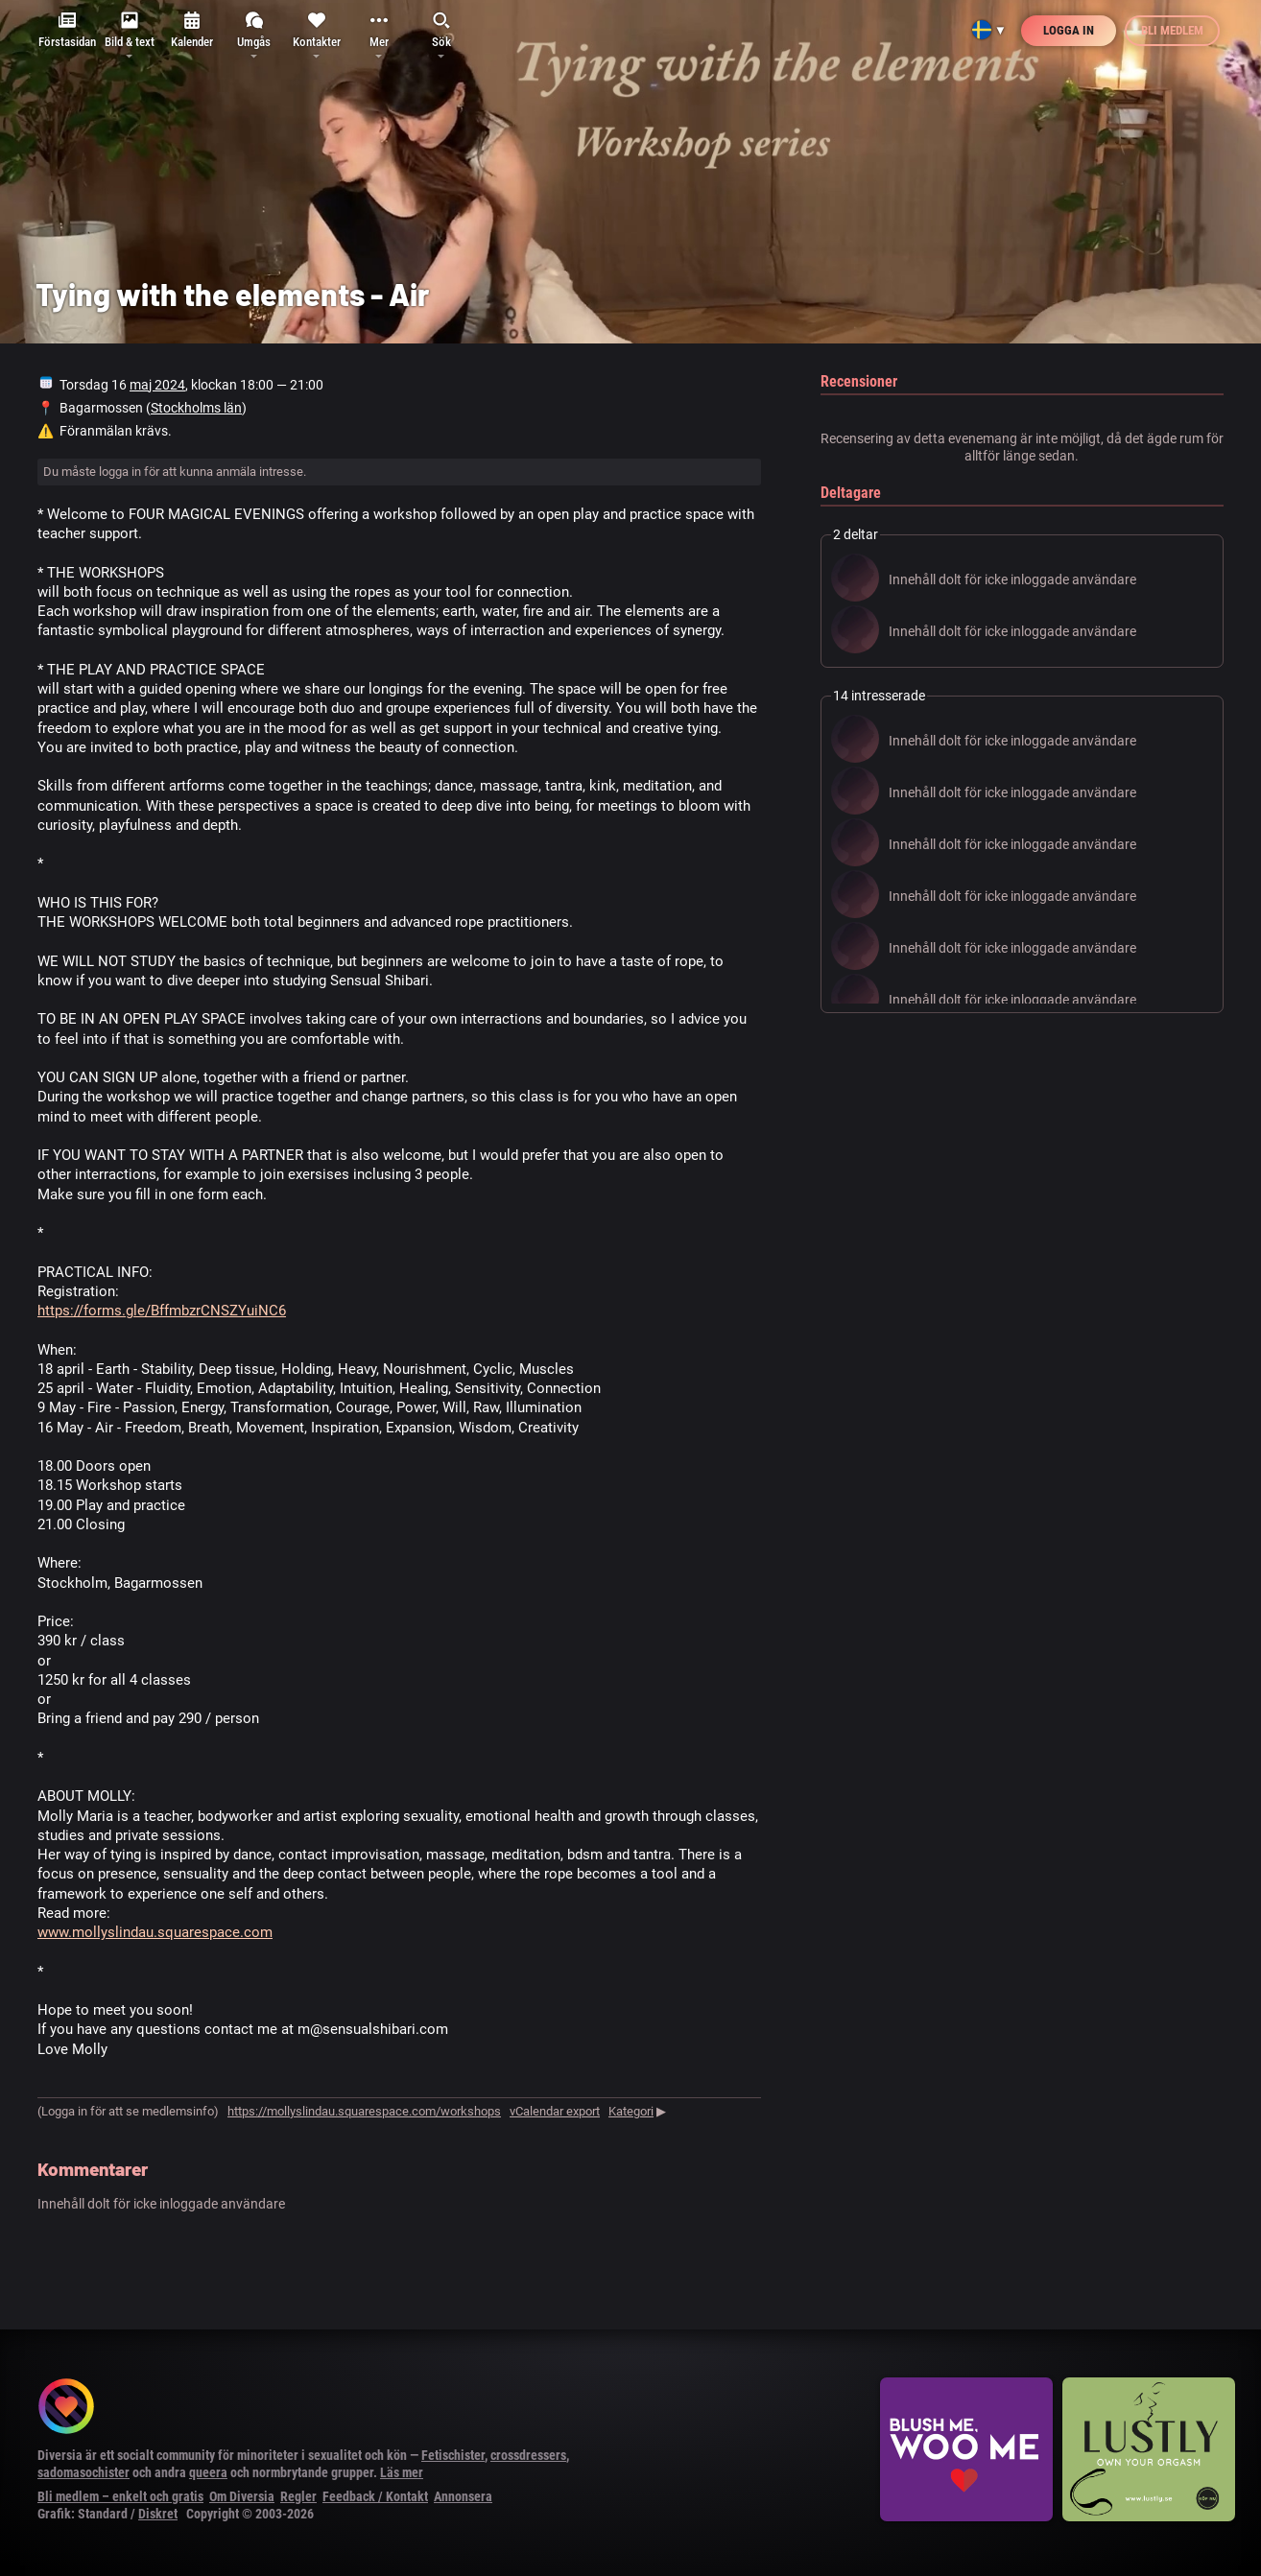 This screenshot has width=1261, height=2576. Describe the element at coordinates (528, 2455) in the screenshot. I see `crossdressers` at that location.